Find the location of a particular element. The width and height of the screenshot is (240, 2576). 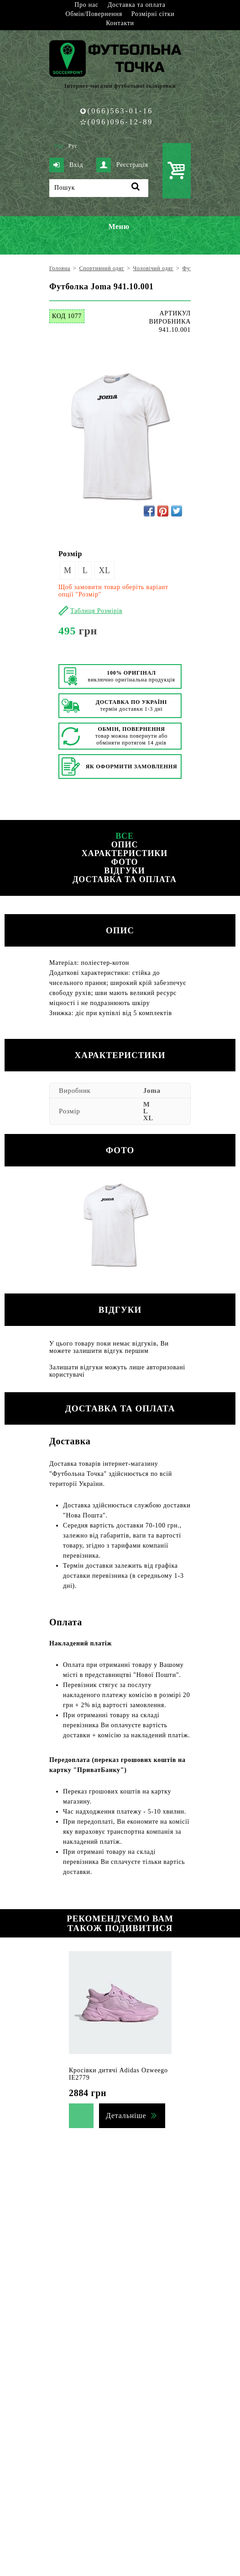

Детальніше is located at coordinates (126, 2115).